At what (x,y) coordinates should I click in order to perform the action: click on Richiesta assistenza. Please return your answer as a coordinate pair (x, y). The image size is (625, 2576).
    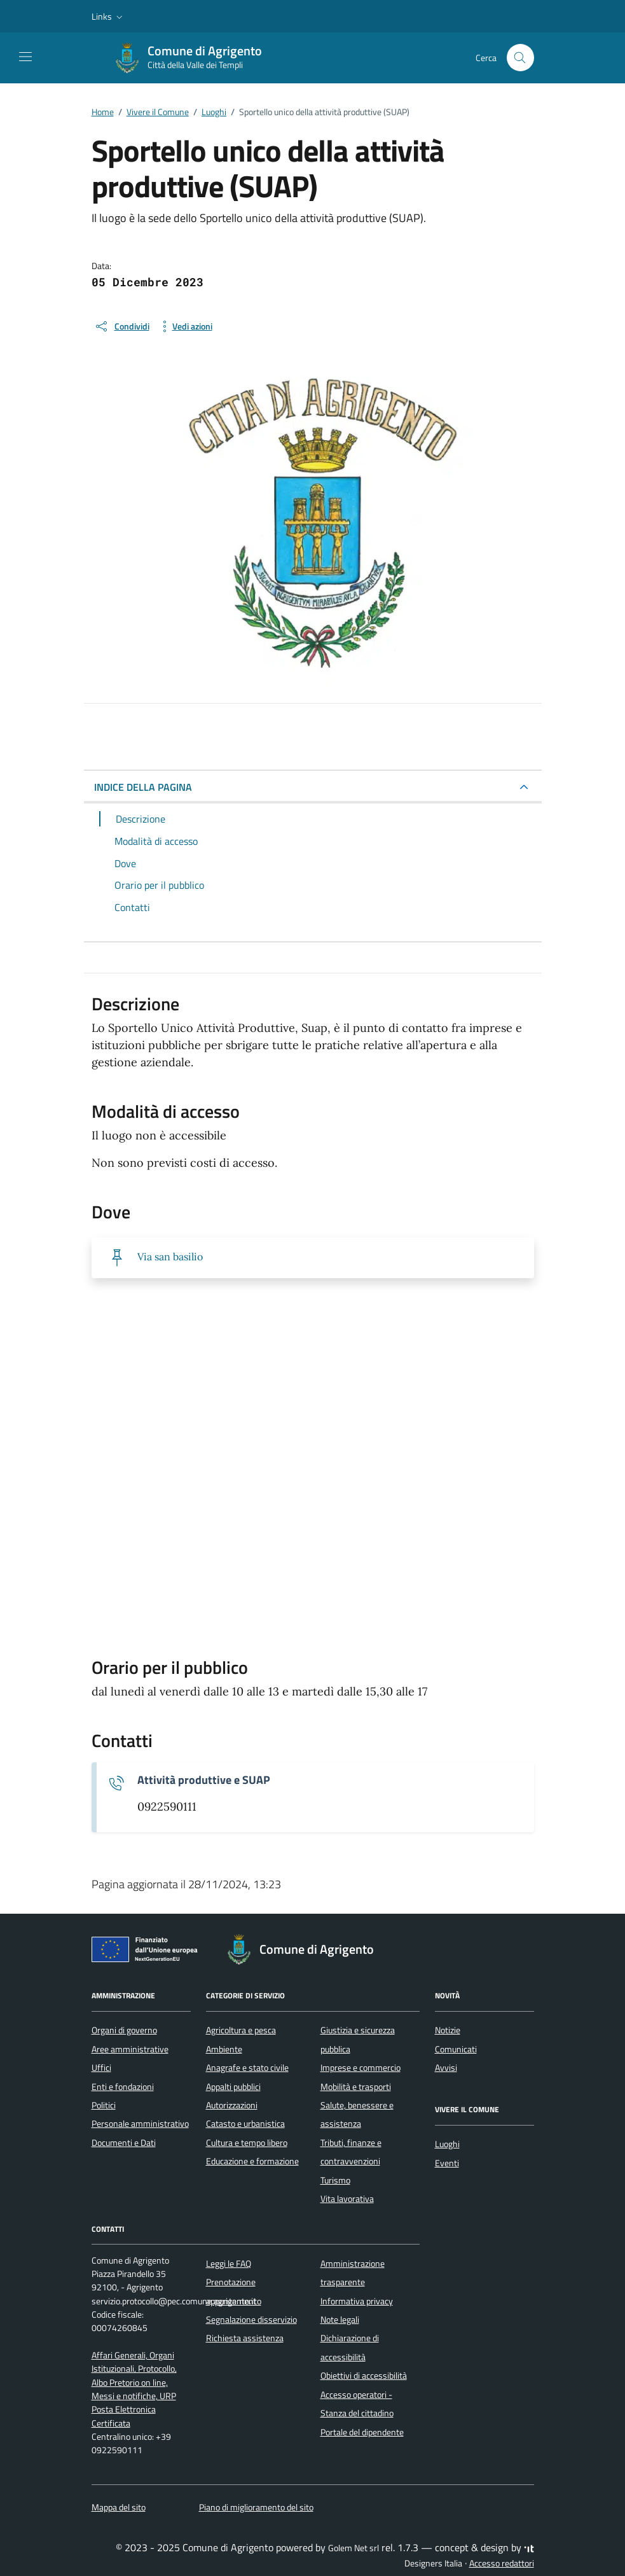
    Looking at the image, I should click on (245, 2338).